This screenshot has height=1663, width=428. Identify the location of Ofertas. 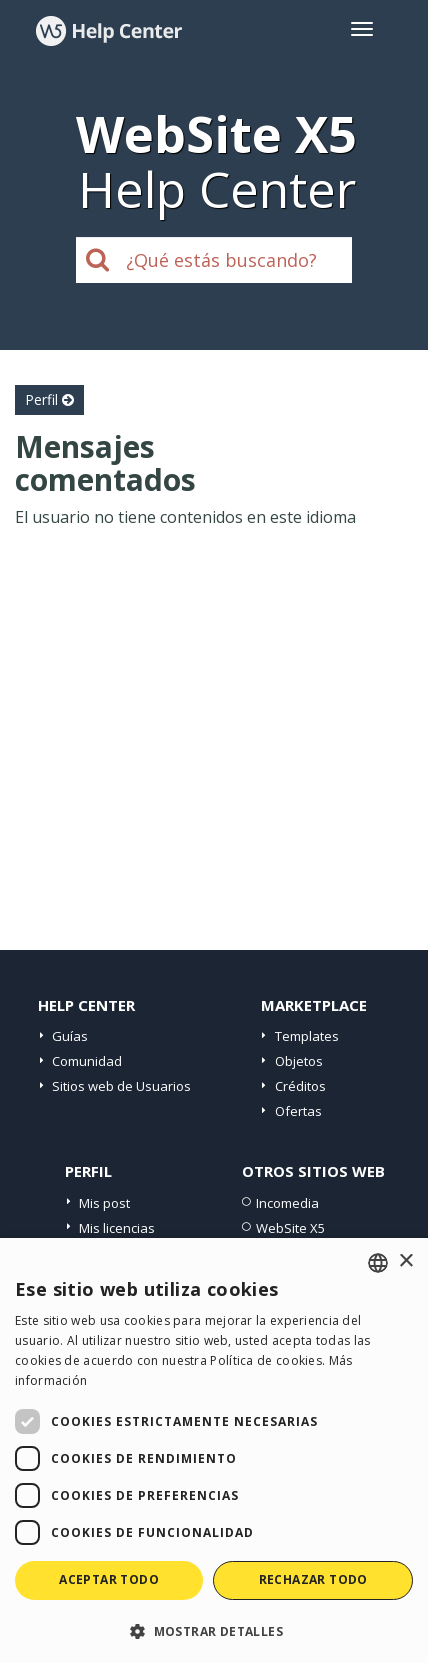
(298, 1111).